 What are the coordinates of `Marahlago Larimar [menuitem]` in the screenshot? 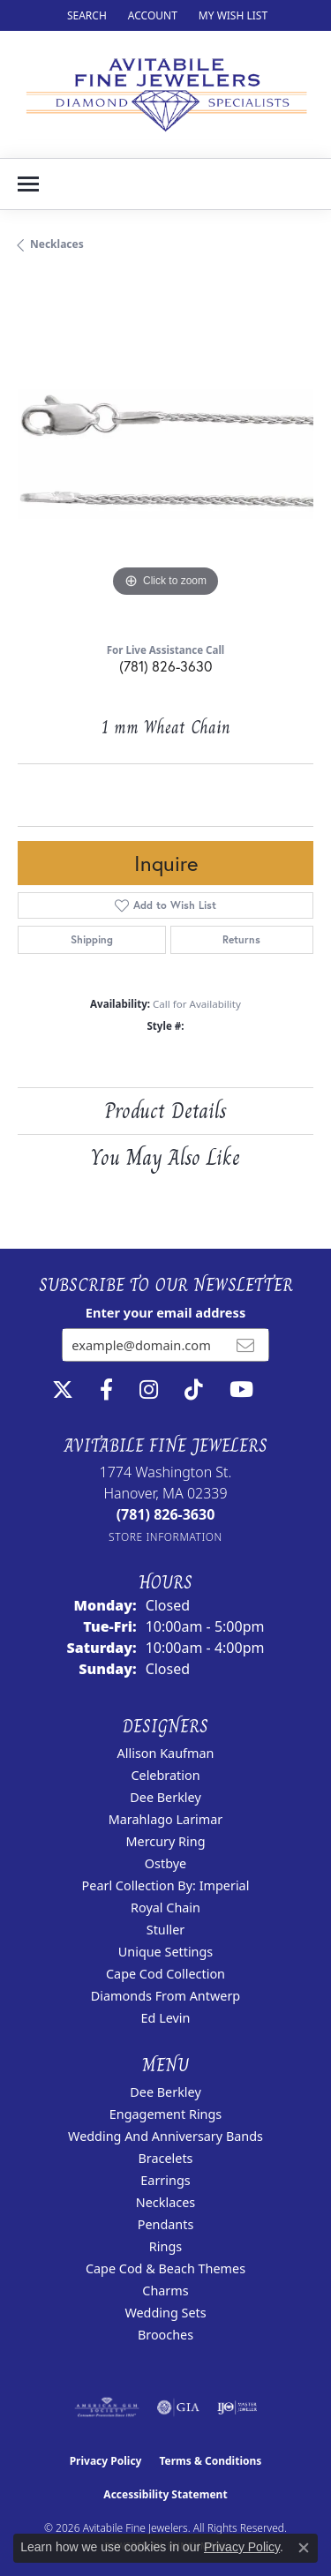 It's located at (166, 1819).